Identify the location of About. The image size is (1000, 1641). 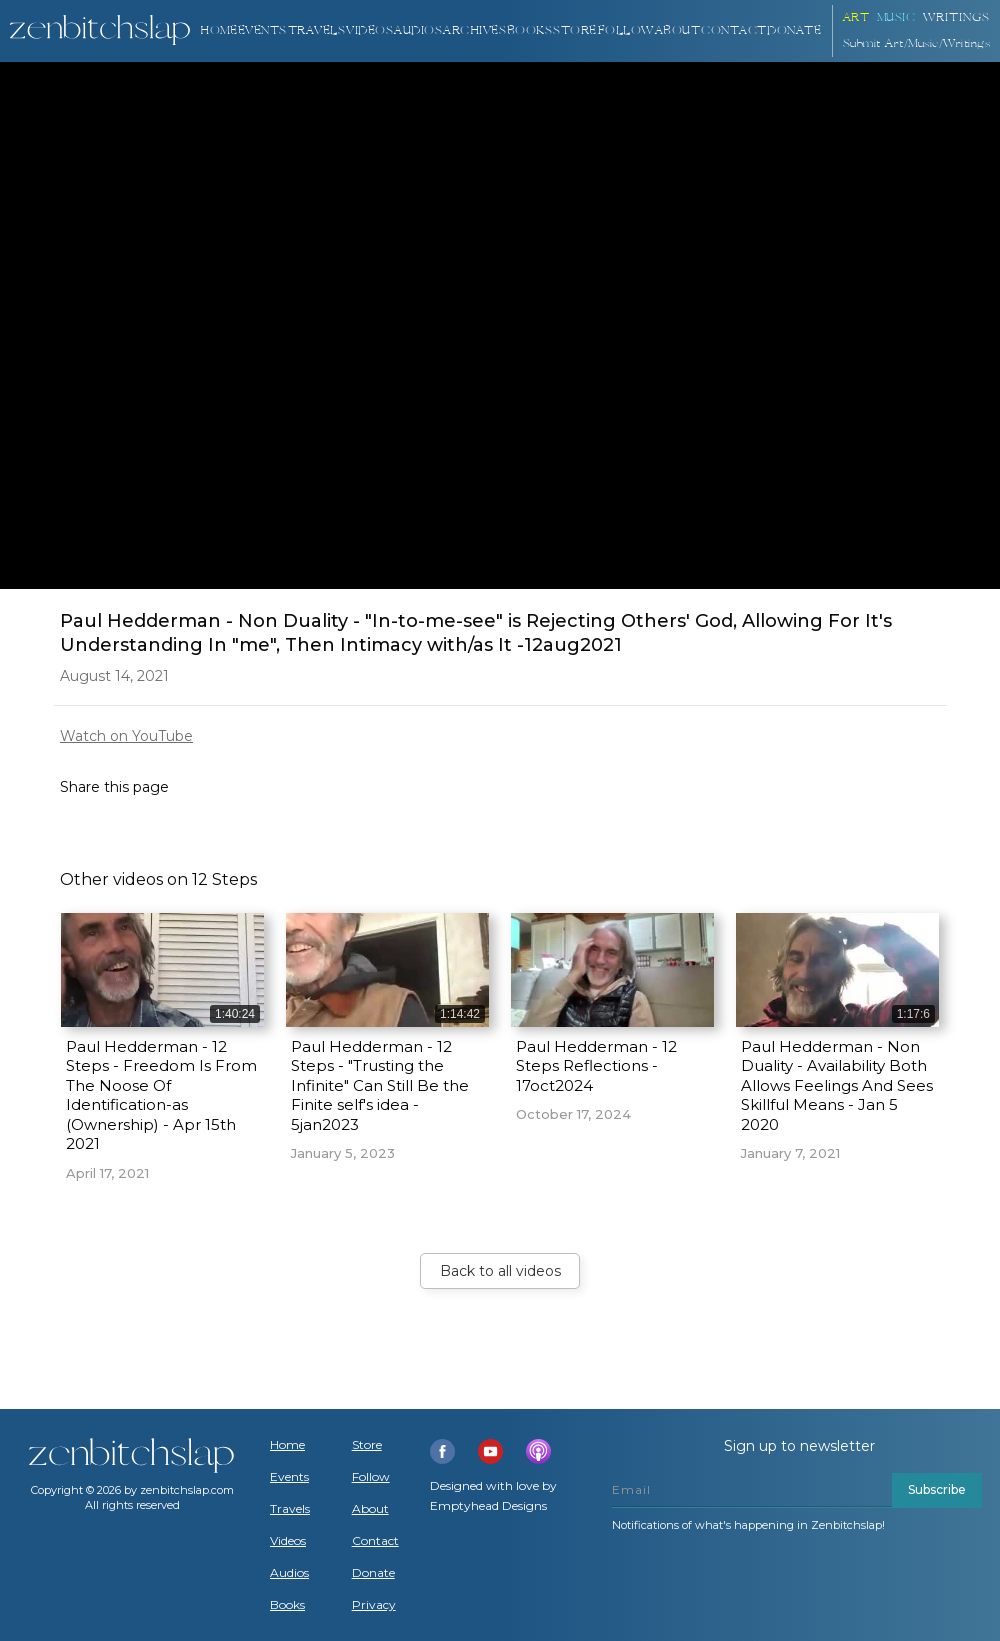
(678, 30).